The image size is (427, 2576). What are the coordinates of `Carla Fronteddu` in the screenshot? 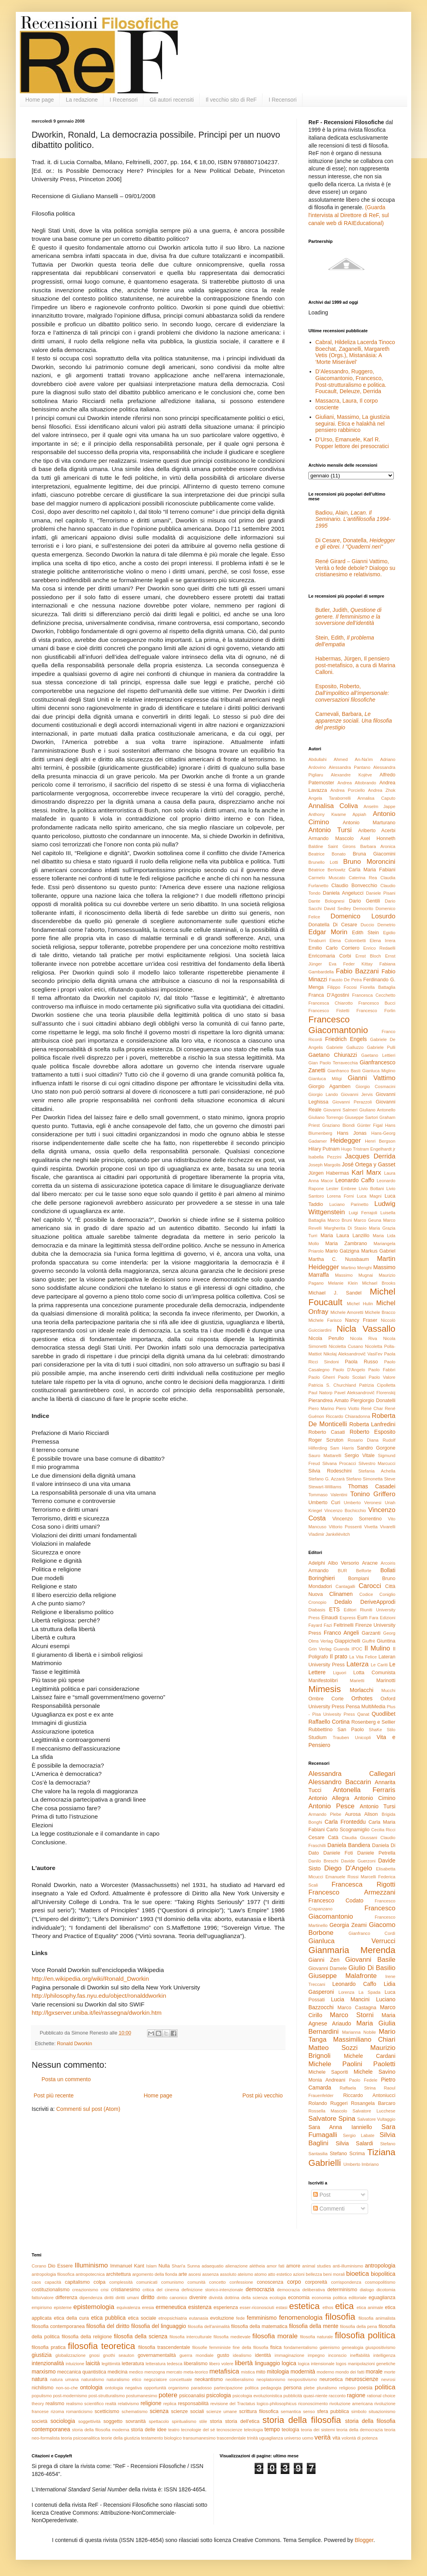 It's located at (345, 1822).